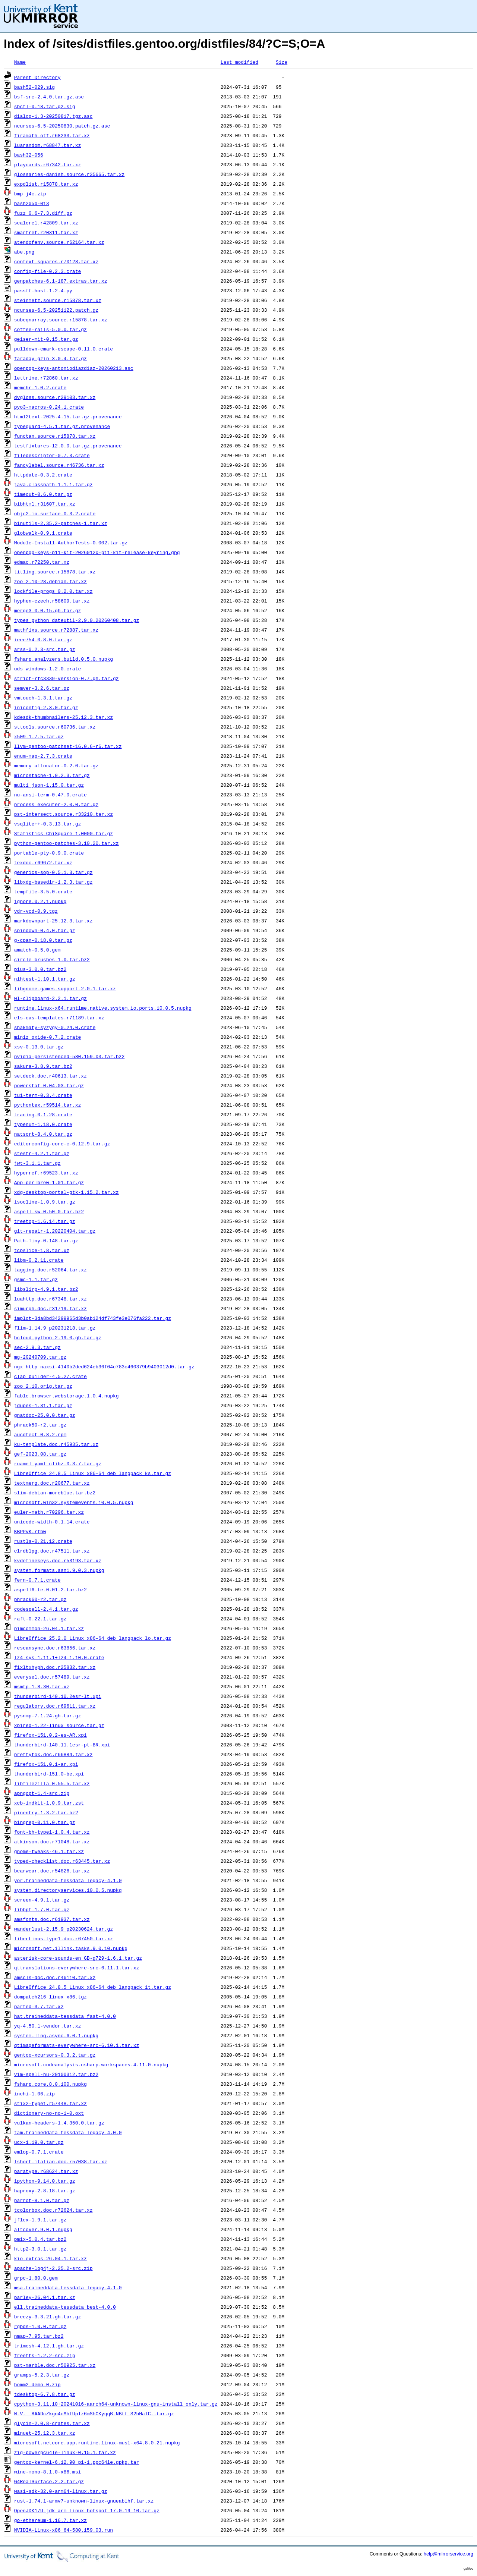 Image resolution: width=477 pixels, height=2576 pixels. I want to click on KBPPvK.rtbw, so click(30, 1531).